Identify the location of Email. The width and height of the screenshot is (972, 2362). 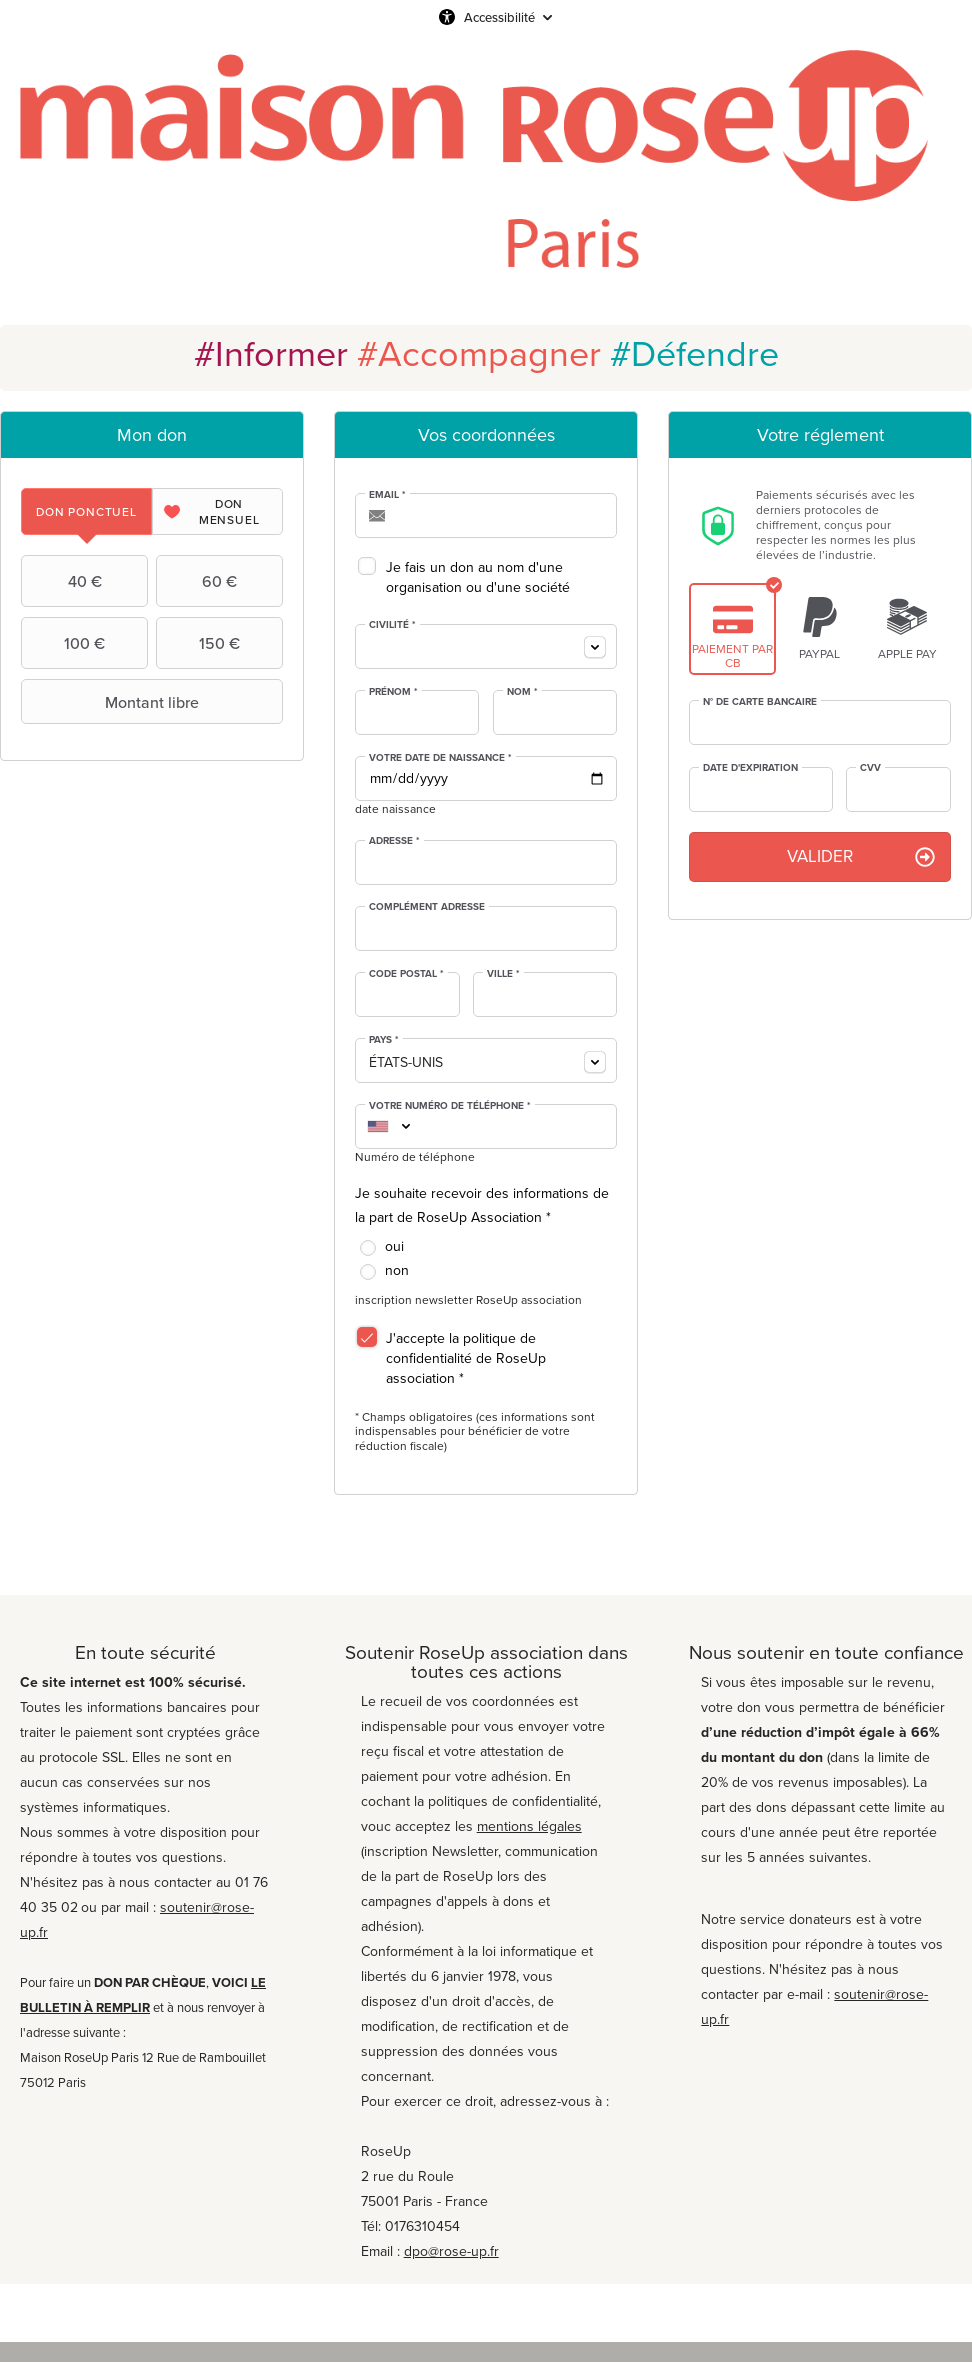
(387, 495).